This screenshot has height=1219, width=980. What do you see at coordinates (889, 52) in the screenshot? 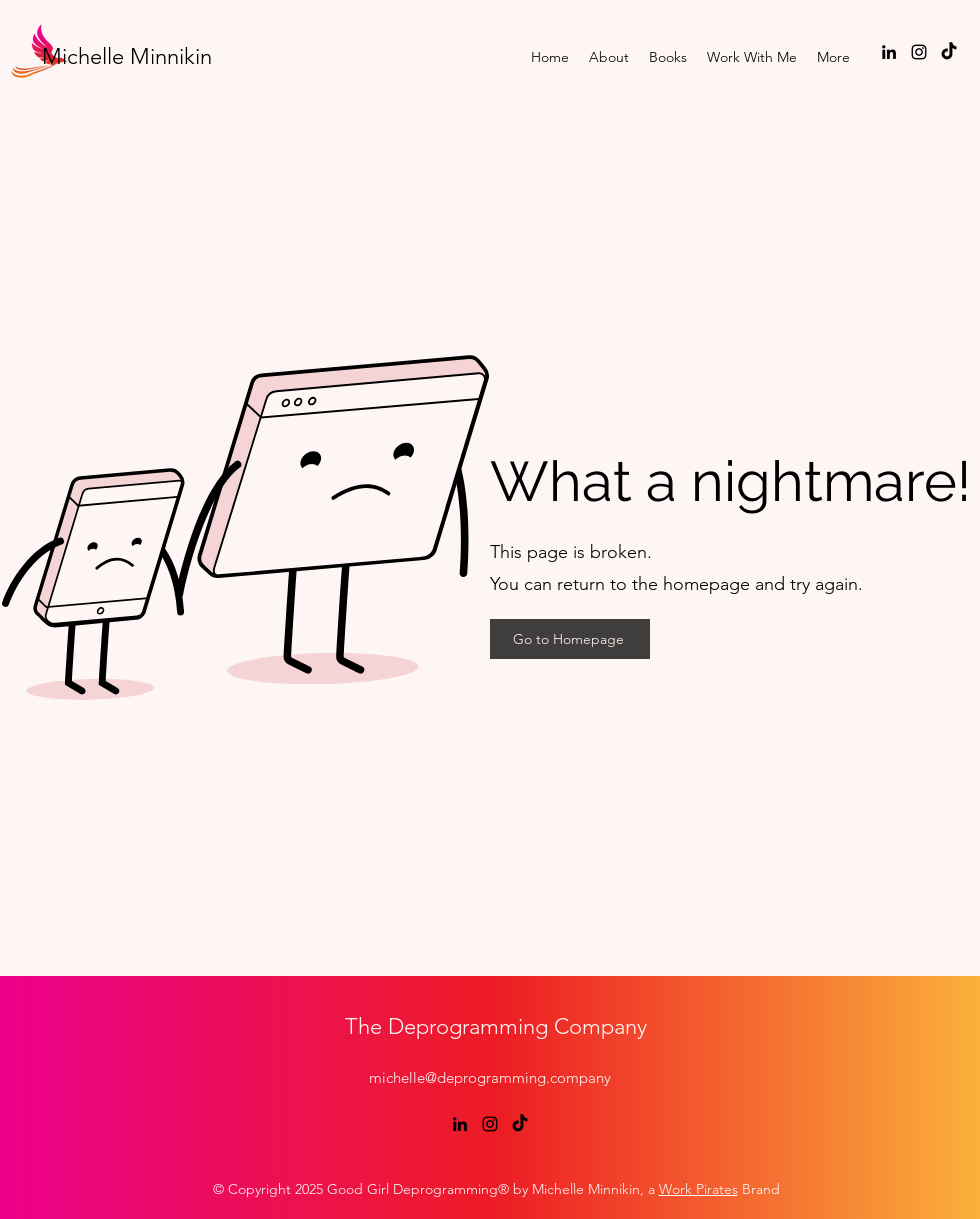
I see `[LinkedIn]` at bounding box center [889, 52].